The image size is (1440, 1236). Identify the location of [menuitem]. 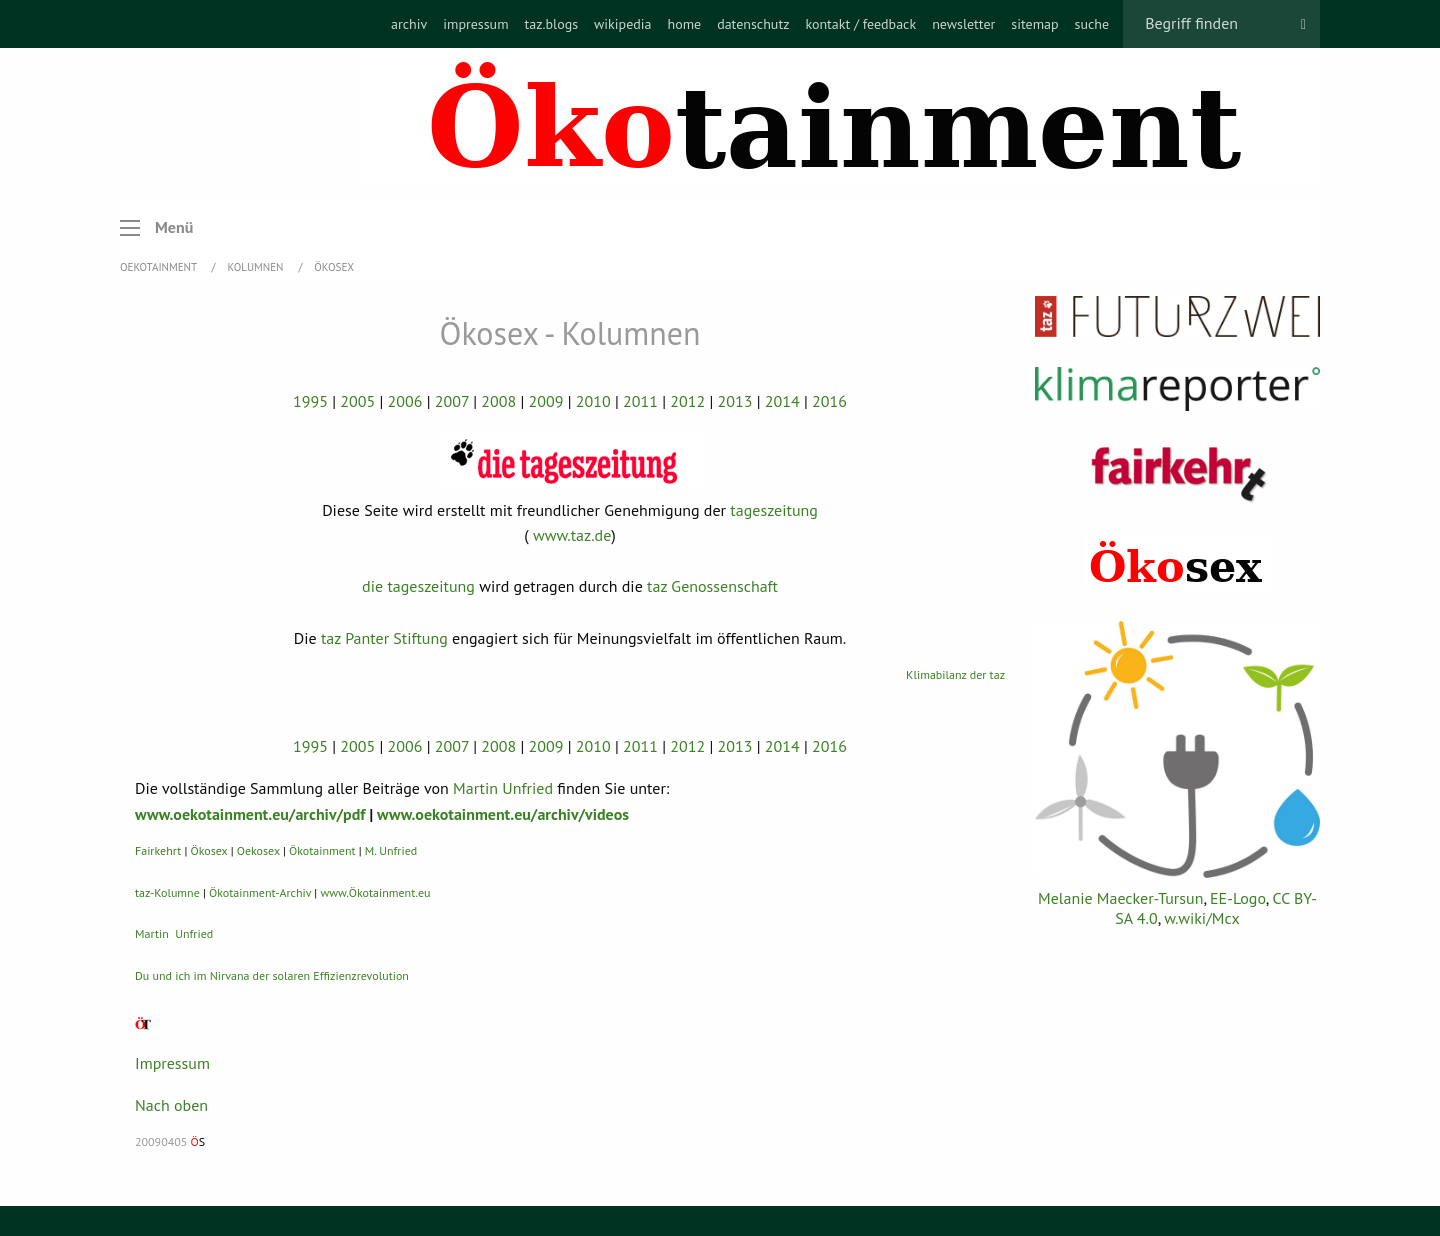
(409, 24).